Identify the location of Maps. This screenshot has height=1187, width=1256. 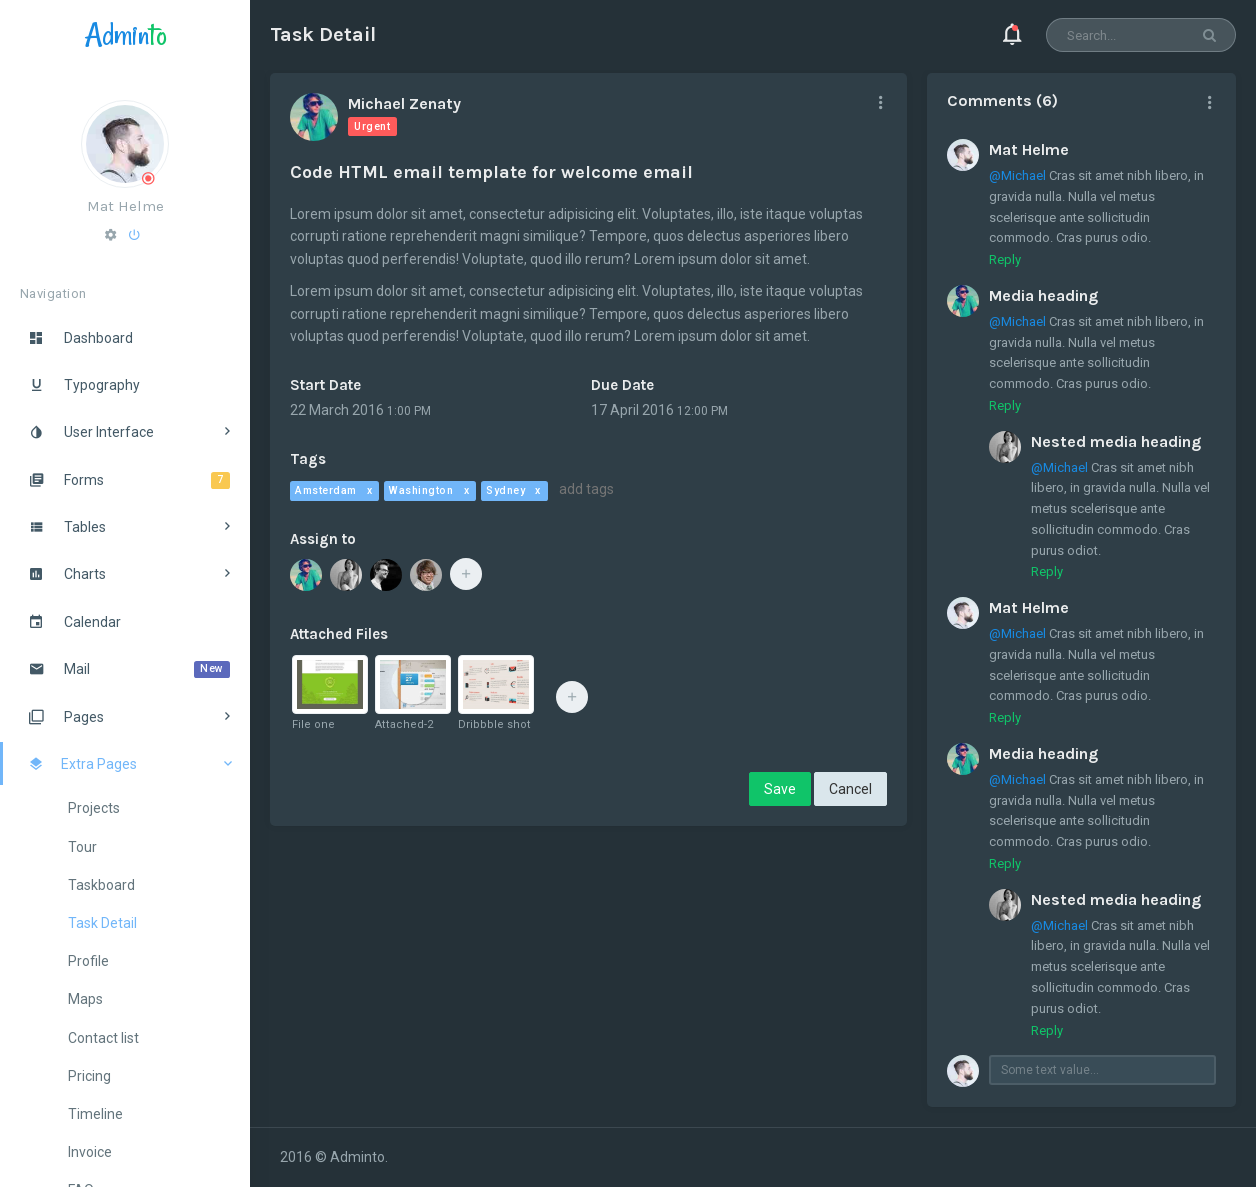
(85, 999).